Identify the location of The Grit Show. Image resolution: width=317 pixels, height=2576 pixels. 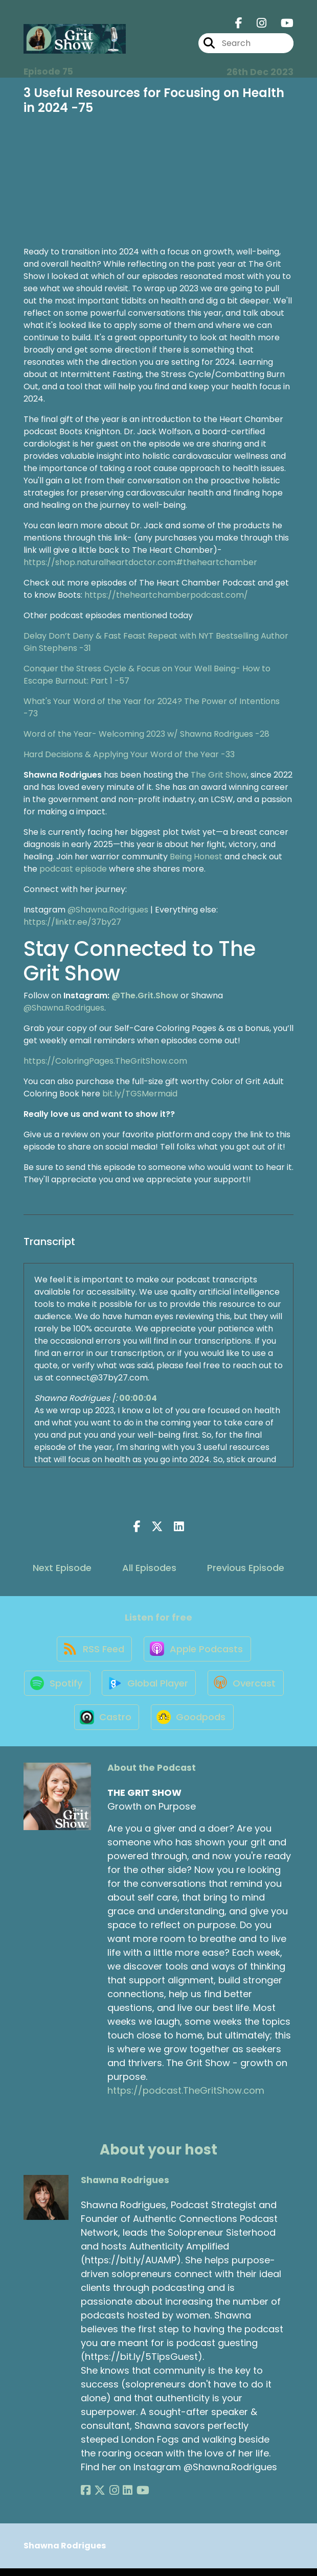
(219, 775).